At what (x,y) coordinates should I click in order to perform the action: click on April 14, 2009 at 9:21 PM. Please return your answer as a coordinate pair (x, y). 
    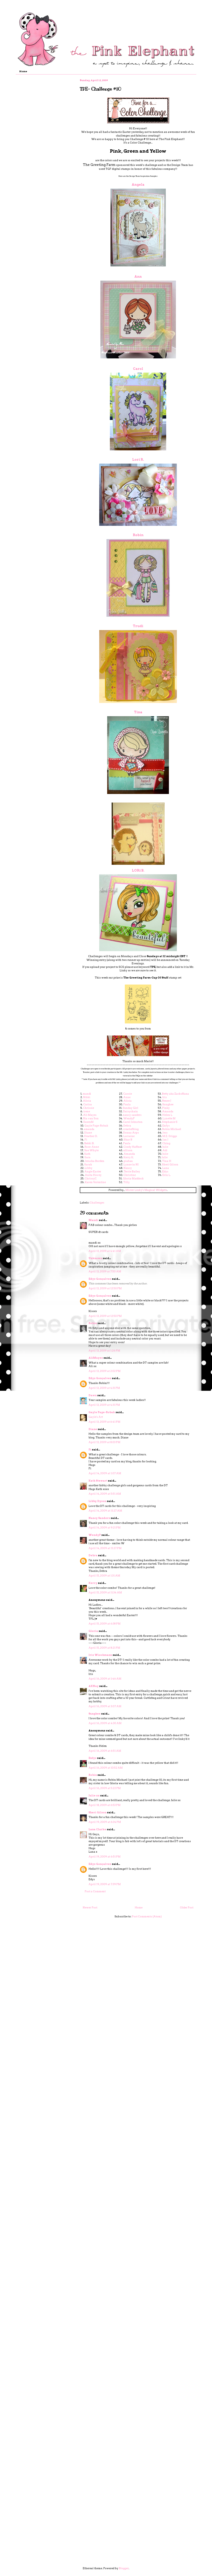
    Looking at the image, I should click on (105, 1527).